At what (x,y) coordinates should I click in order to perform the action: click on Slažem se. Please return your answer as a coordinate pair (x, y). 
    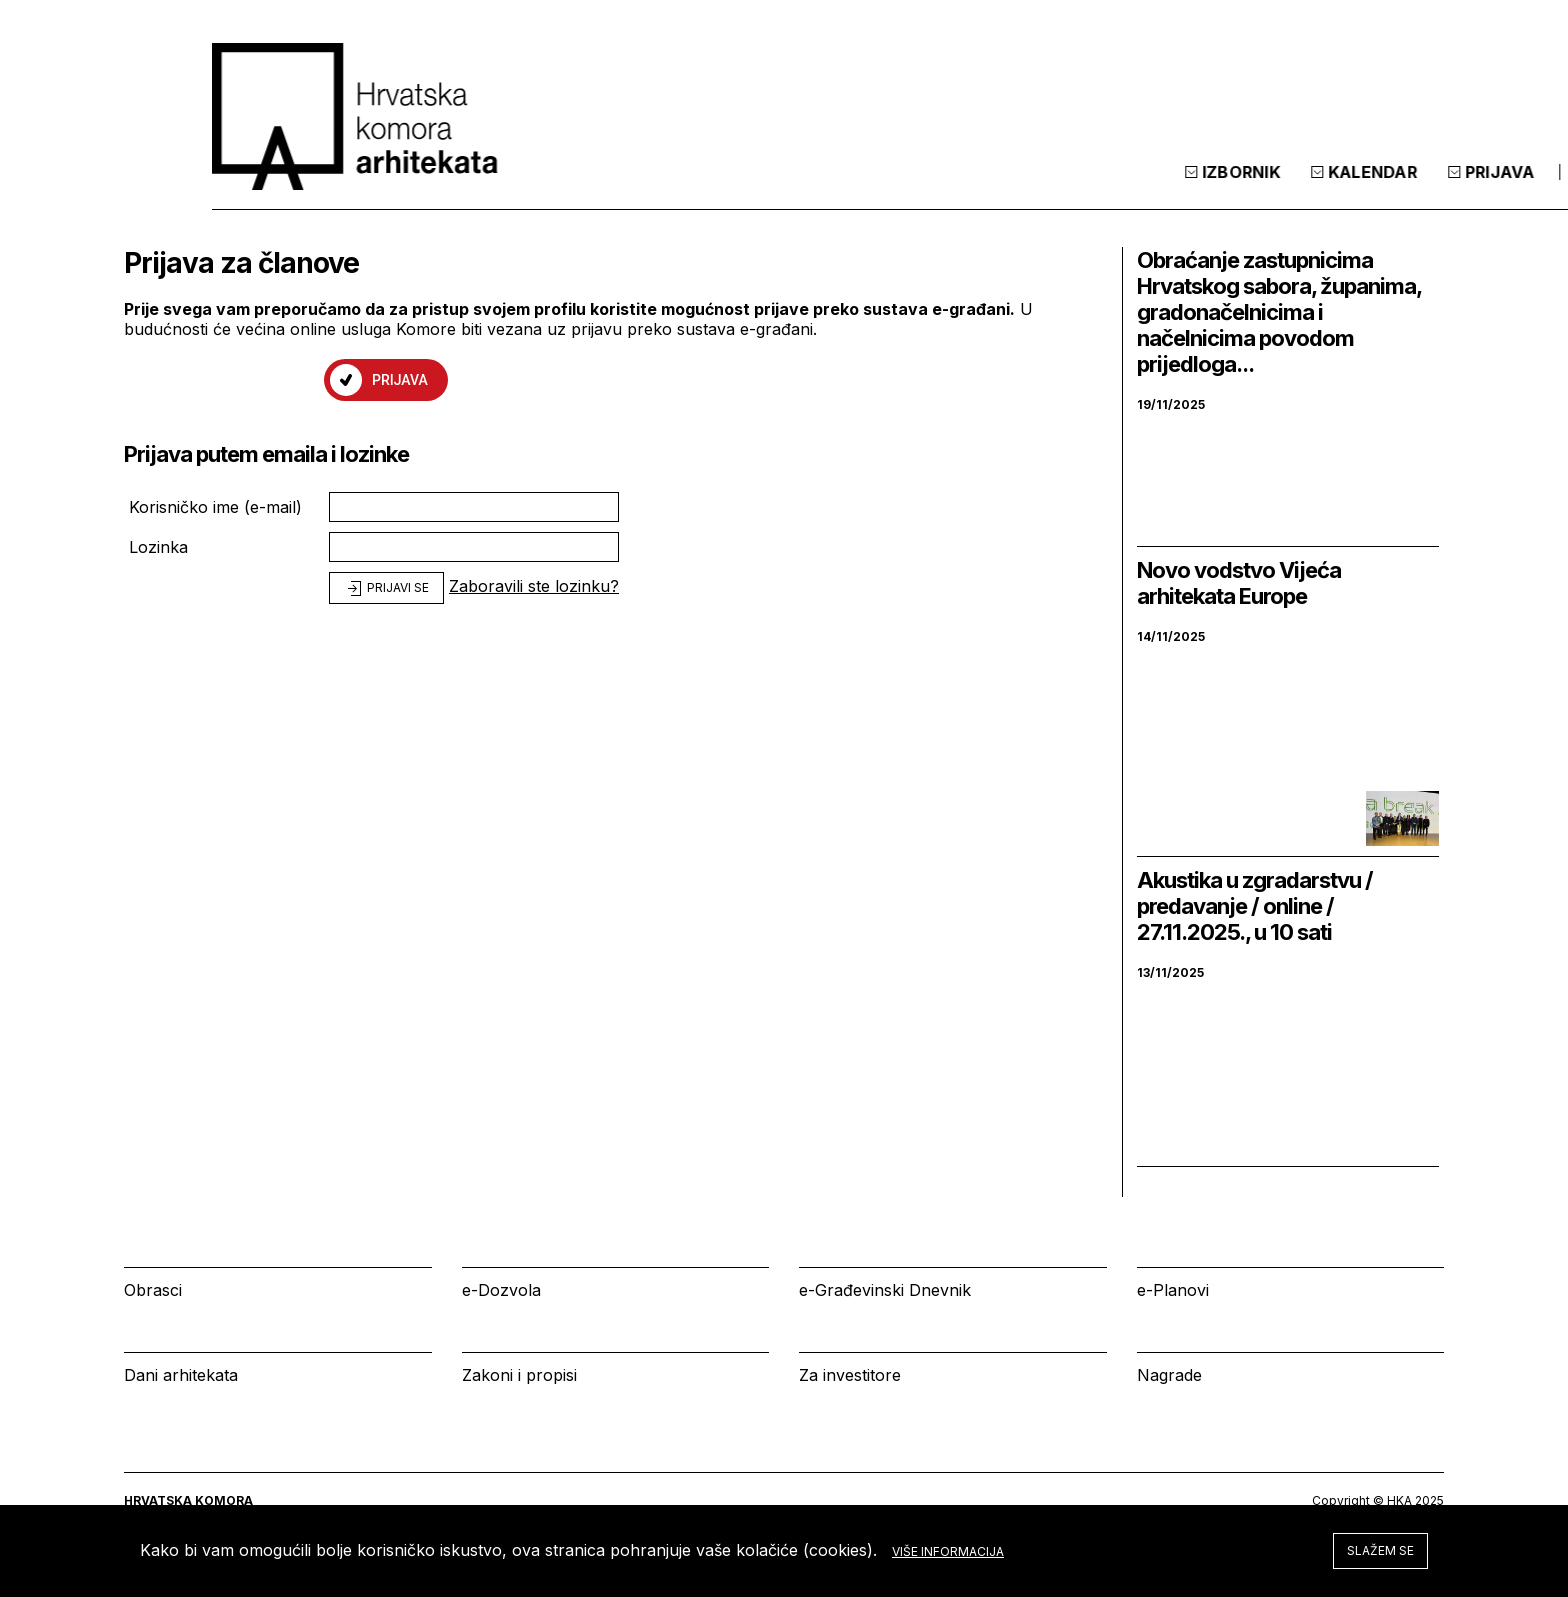
    Looking at the image, I should click on (1380, 1550).